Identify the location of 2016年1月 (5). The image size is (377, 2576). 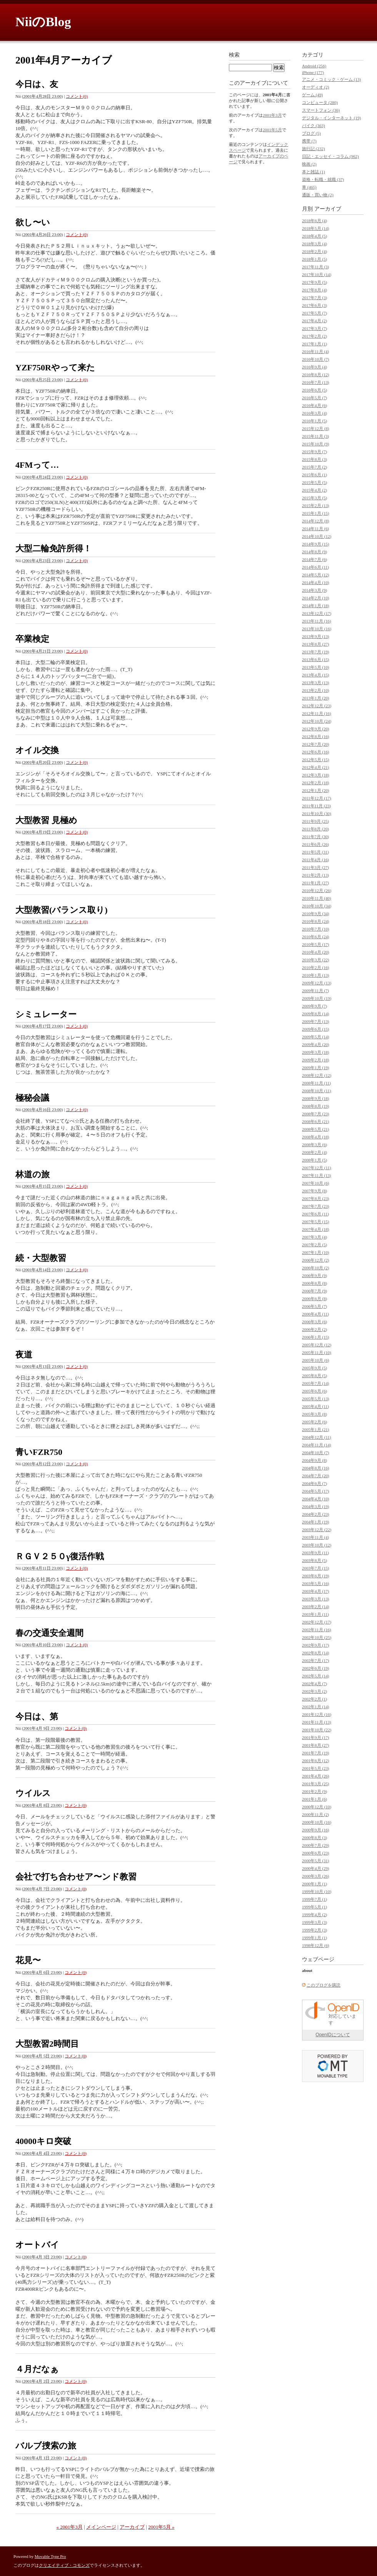
(314, 420).